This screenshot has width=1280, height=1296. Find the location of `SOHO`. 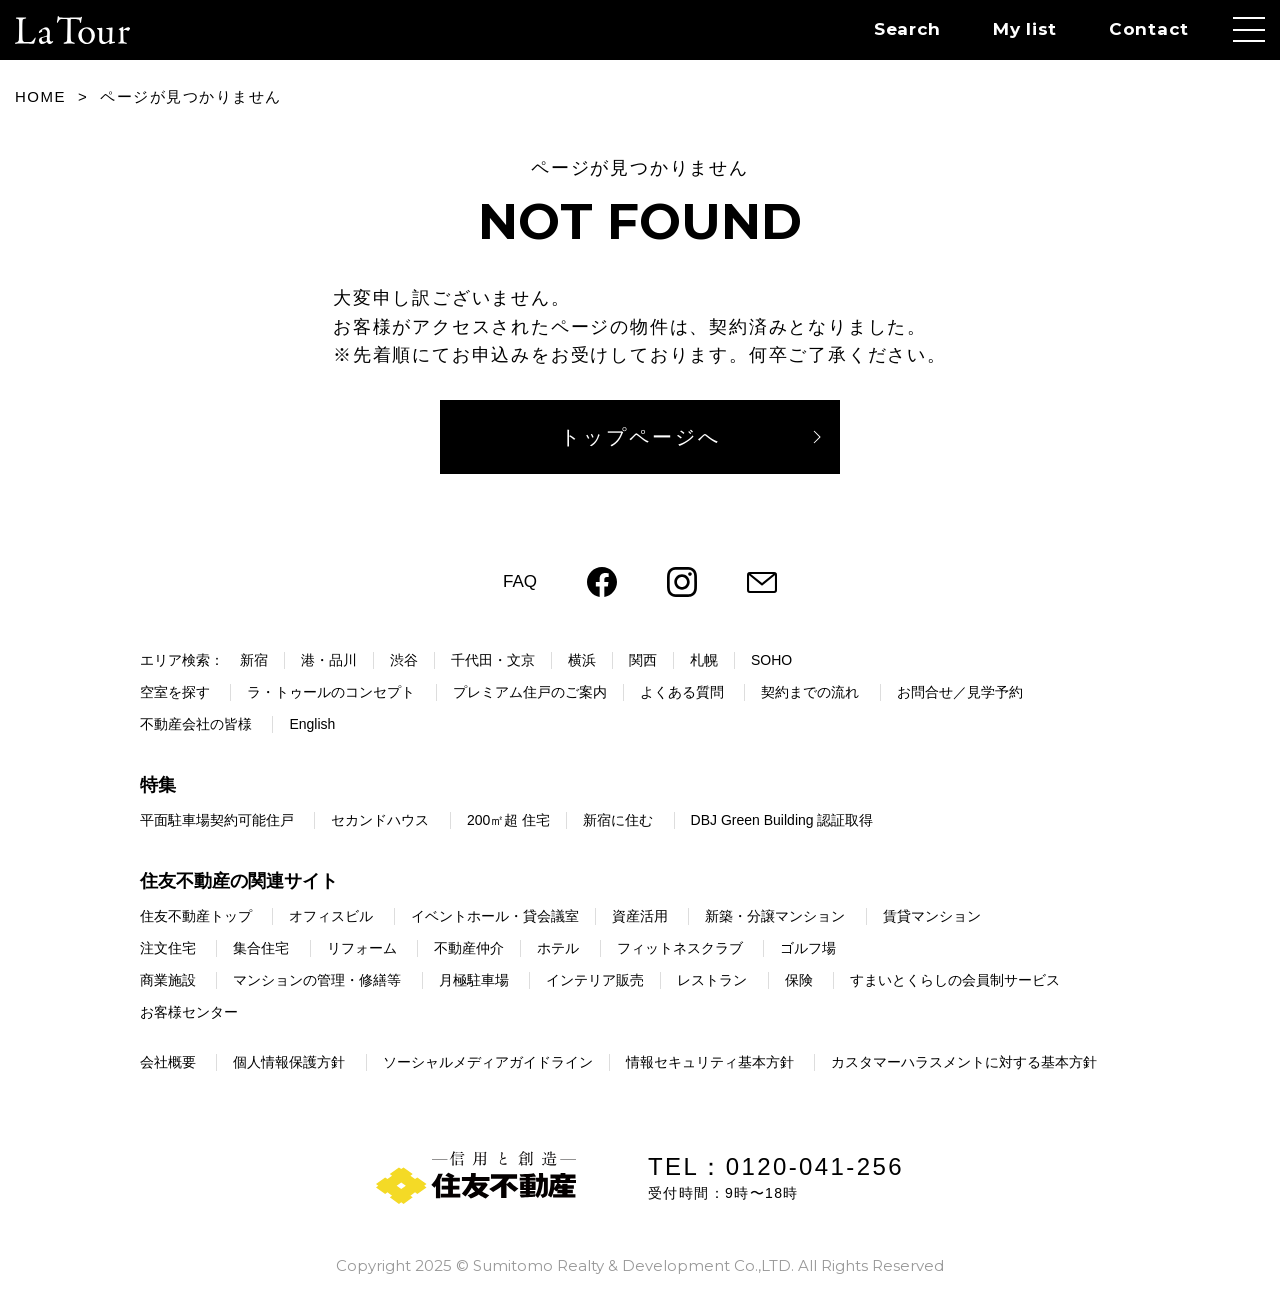

SOHO is located at coordinates (771, 660).